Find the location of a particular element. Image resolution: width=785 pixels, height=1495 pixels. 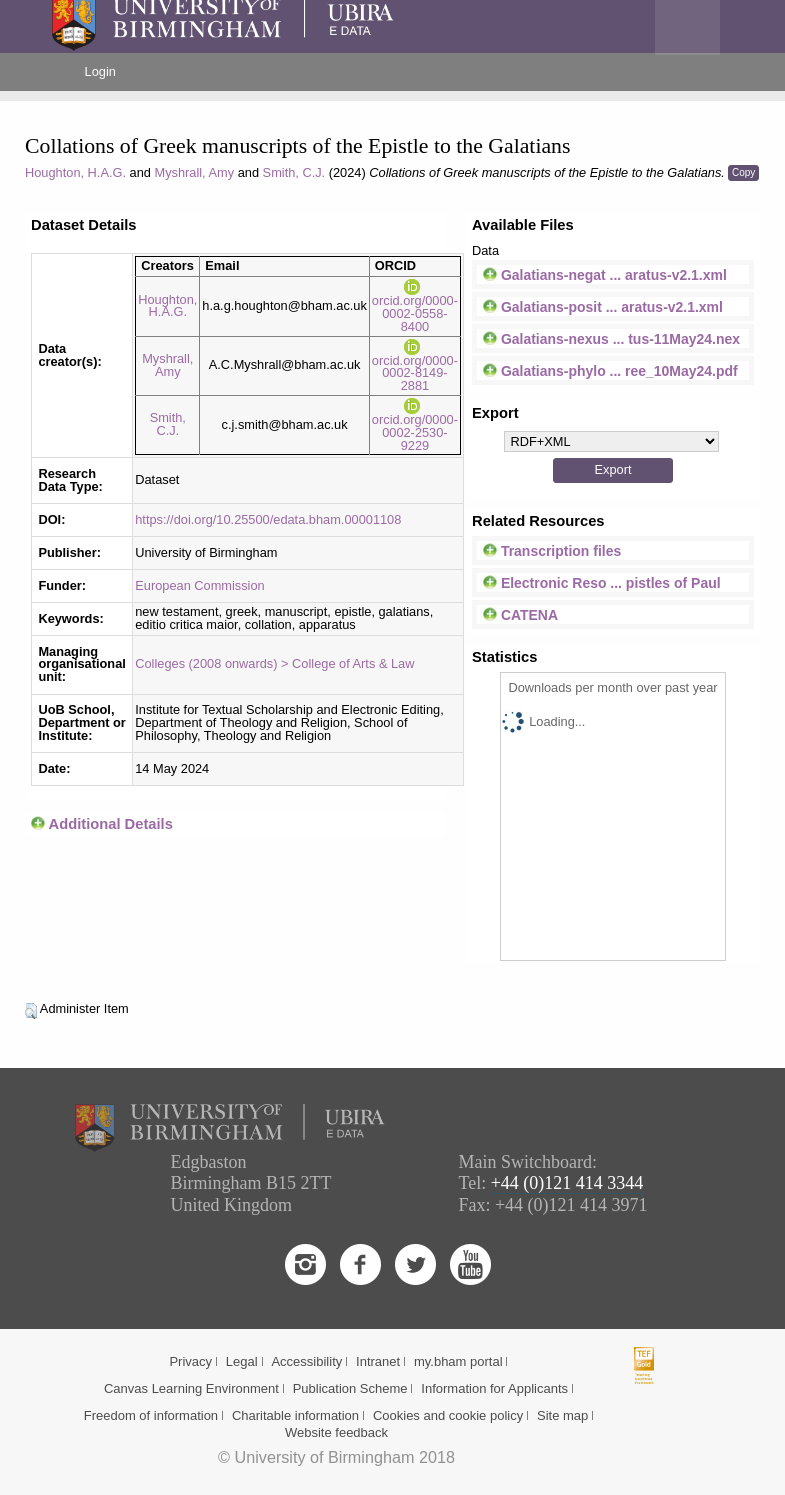

Website feedback is located at coordinates (336, 1432).